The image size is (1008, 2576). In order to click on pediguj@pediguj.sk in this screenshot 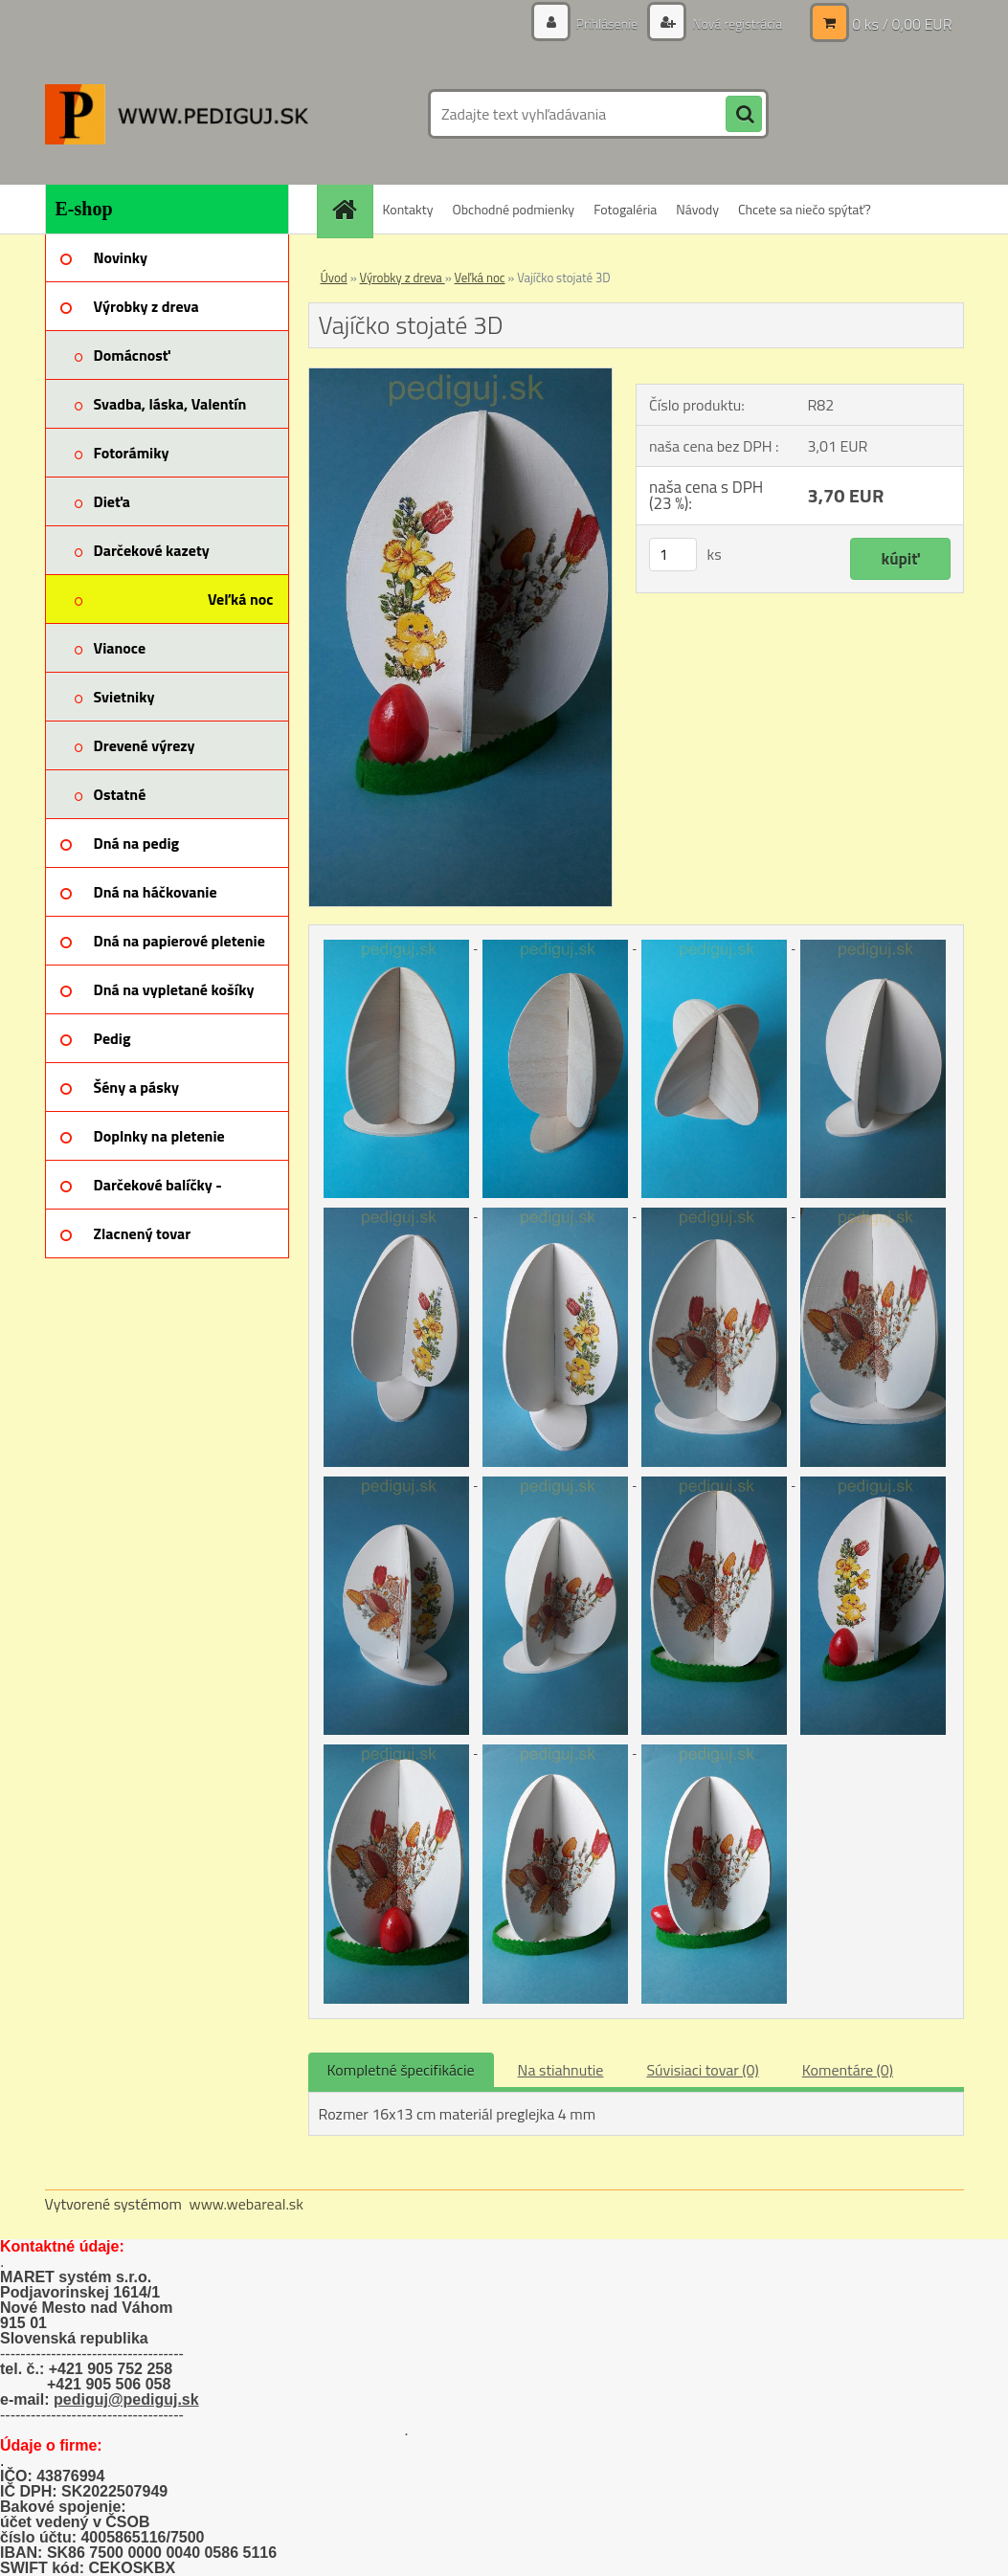, I will do `click(126, 2399)`.